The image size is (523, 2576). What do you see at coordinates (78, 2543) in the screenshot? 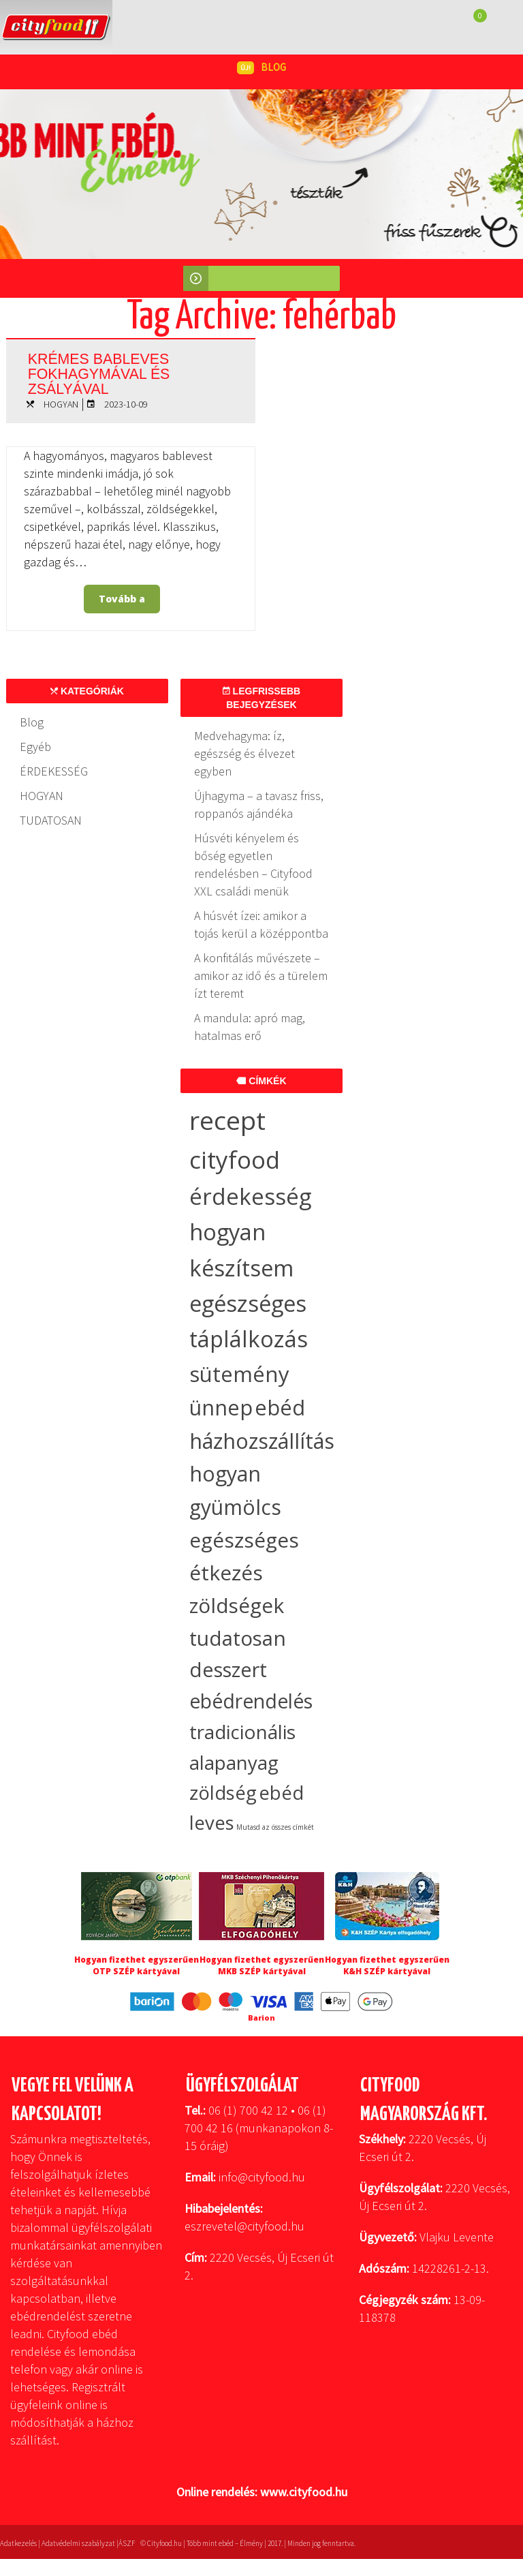
I see `Adatvédelmi szabályzat` at bounding box center [78, 2543].